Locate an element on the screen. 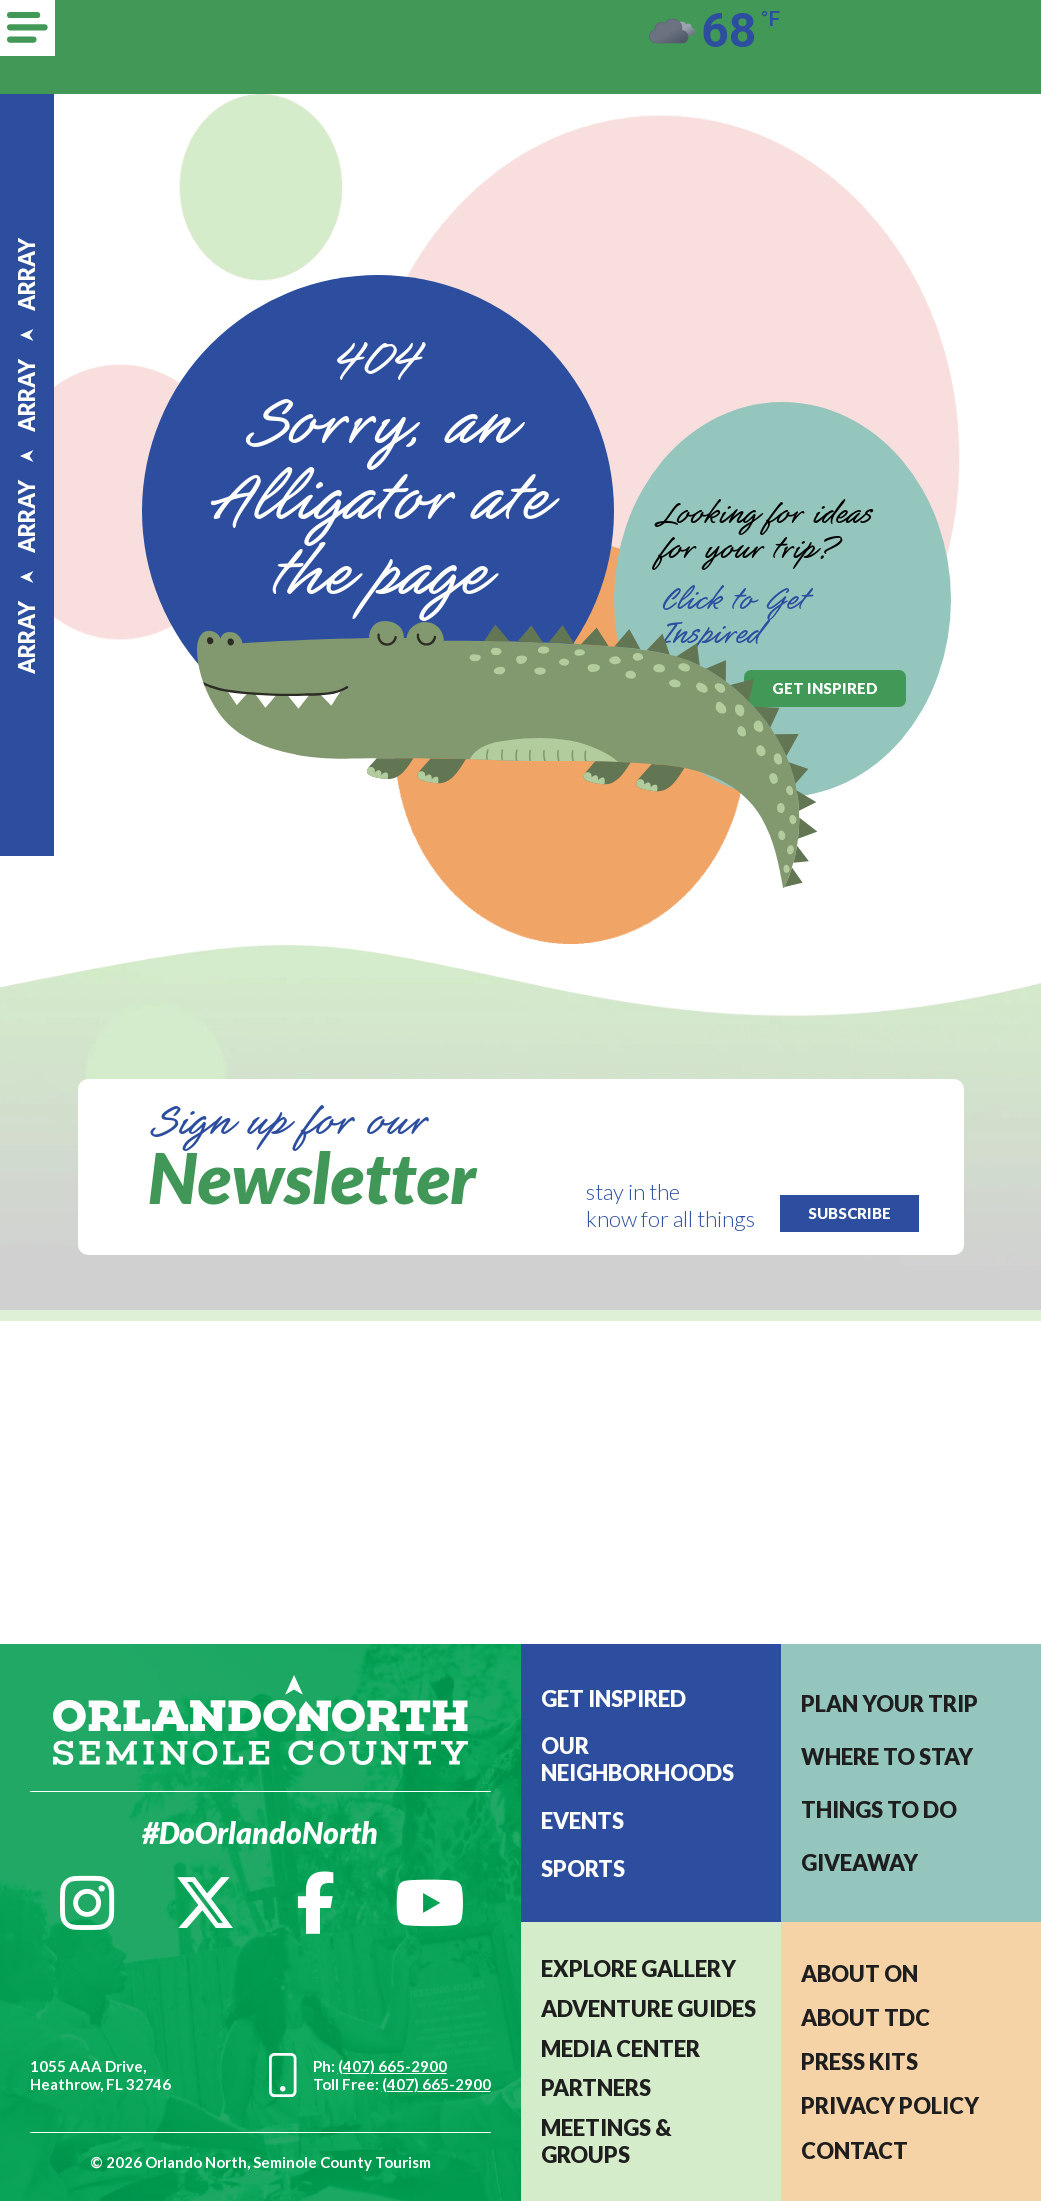 The width and height of the screenshot is (1041, 2201). Things to do is located at coordinates (879, 1809).